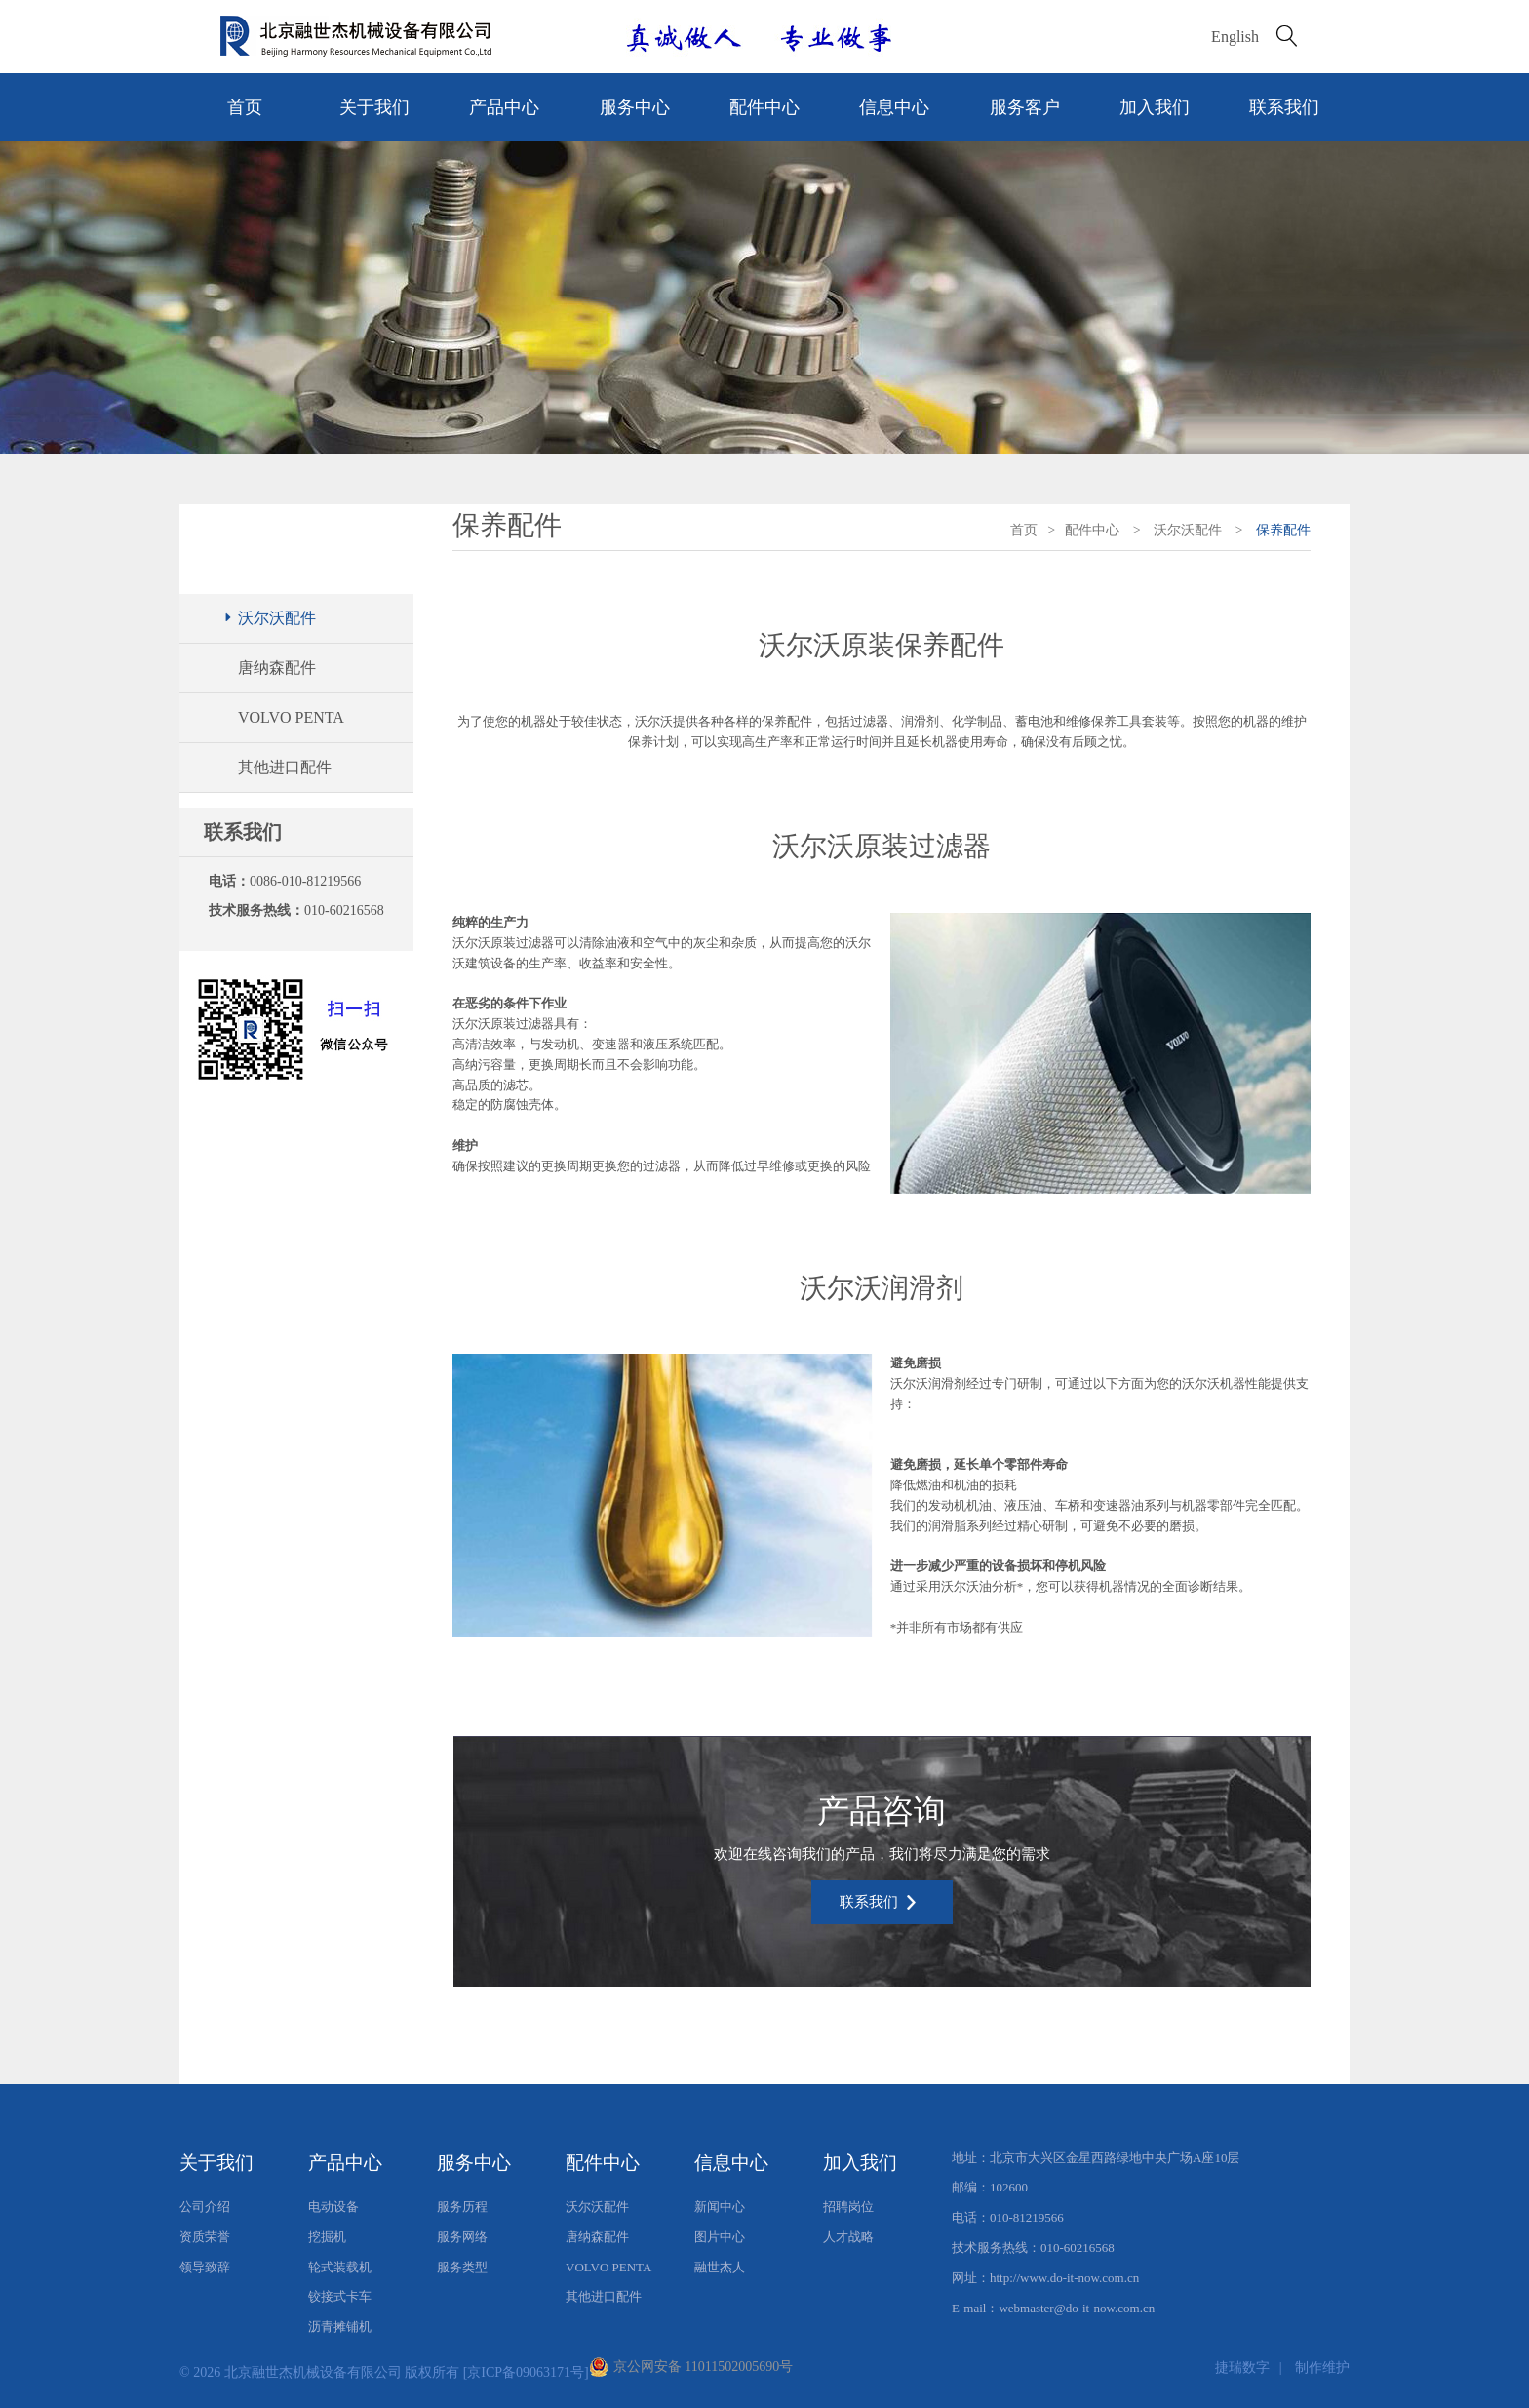 The height and width of the screenshot is (2408, 1529). Describe the element at coordinates (504, 107) in the screenshot. I see `产品中心` at that location.